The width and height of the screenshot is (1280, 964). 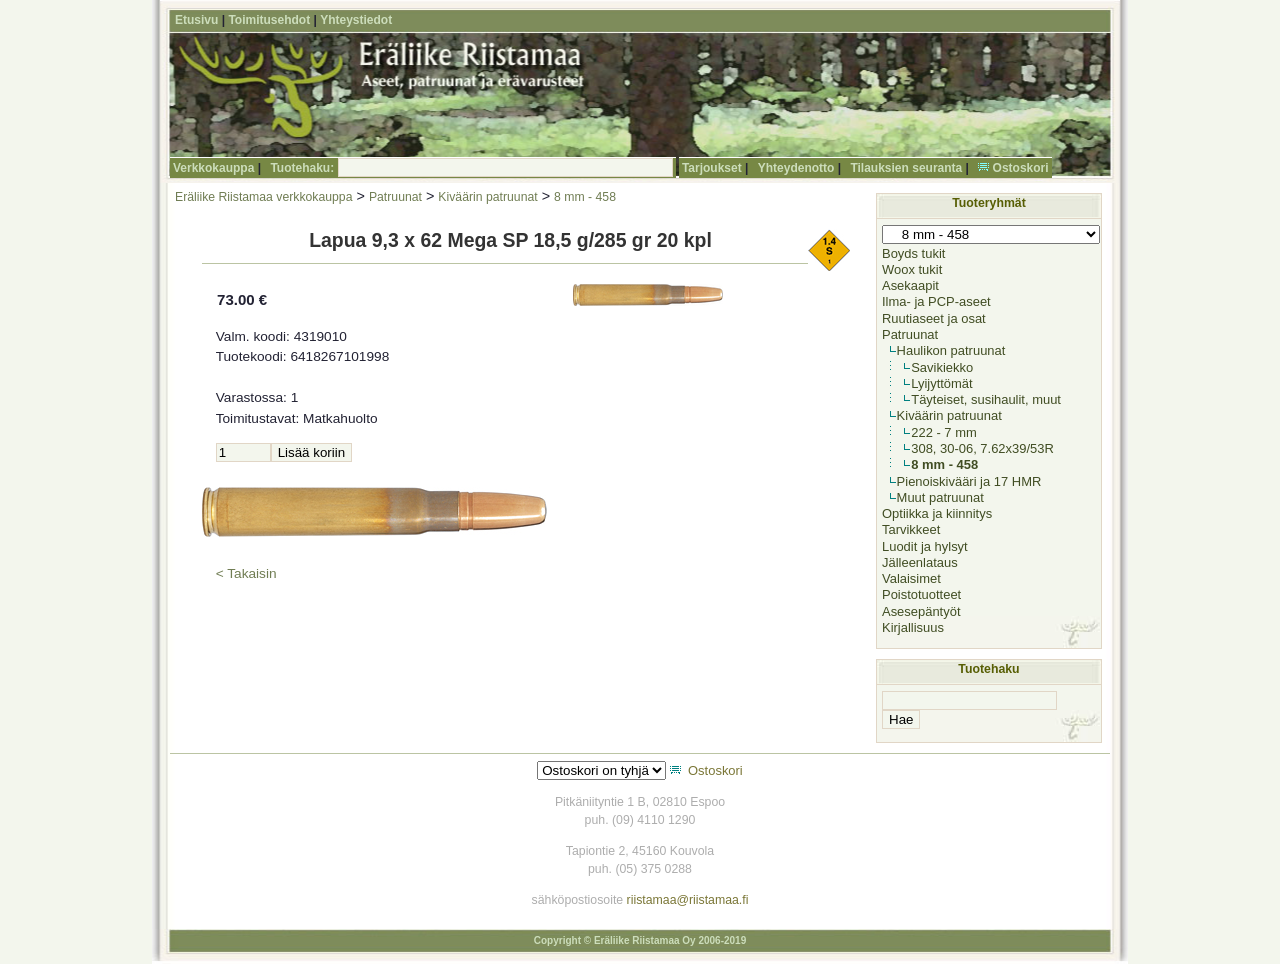 What do you see at coordinates (1021, 168) in the screenshot?
I see `Ostoskori` at bounding box center [1021, 168].